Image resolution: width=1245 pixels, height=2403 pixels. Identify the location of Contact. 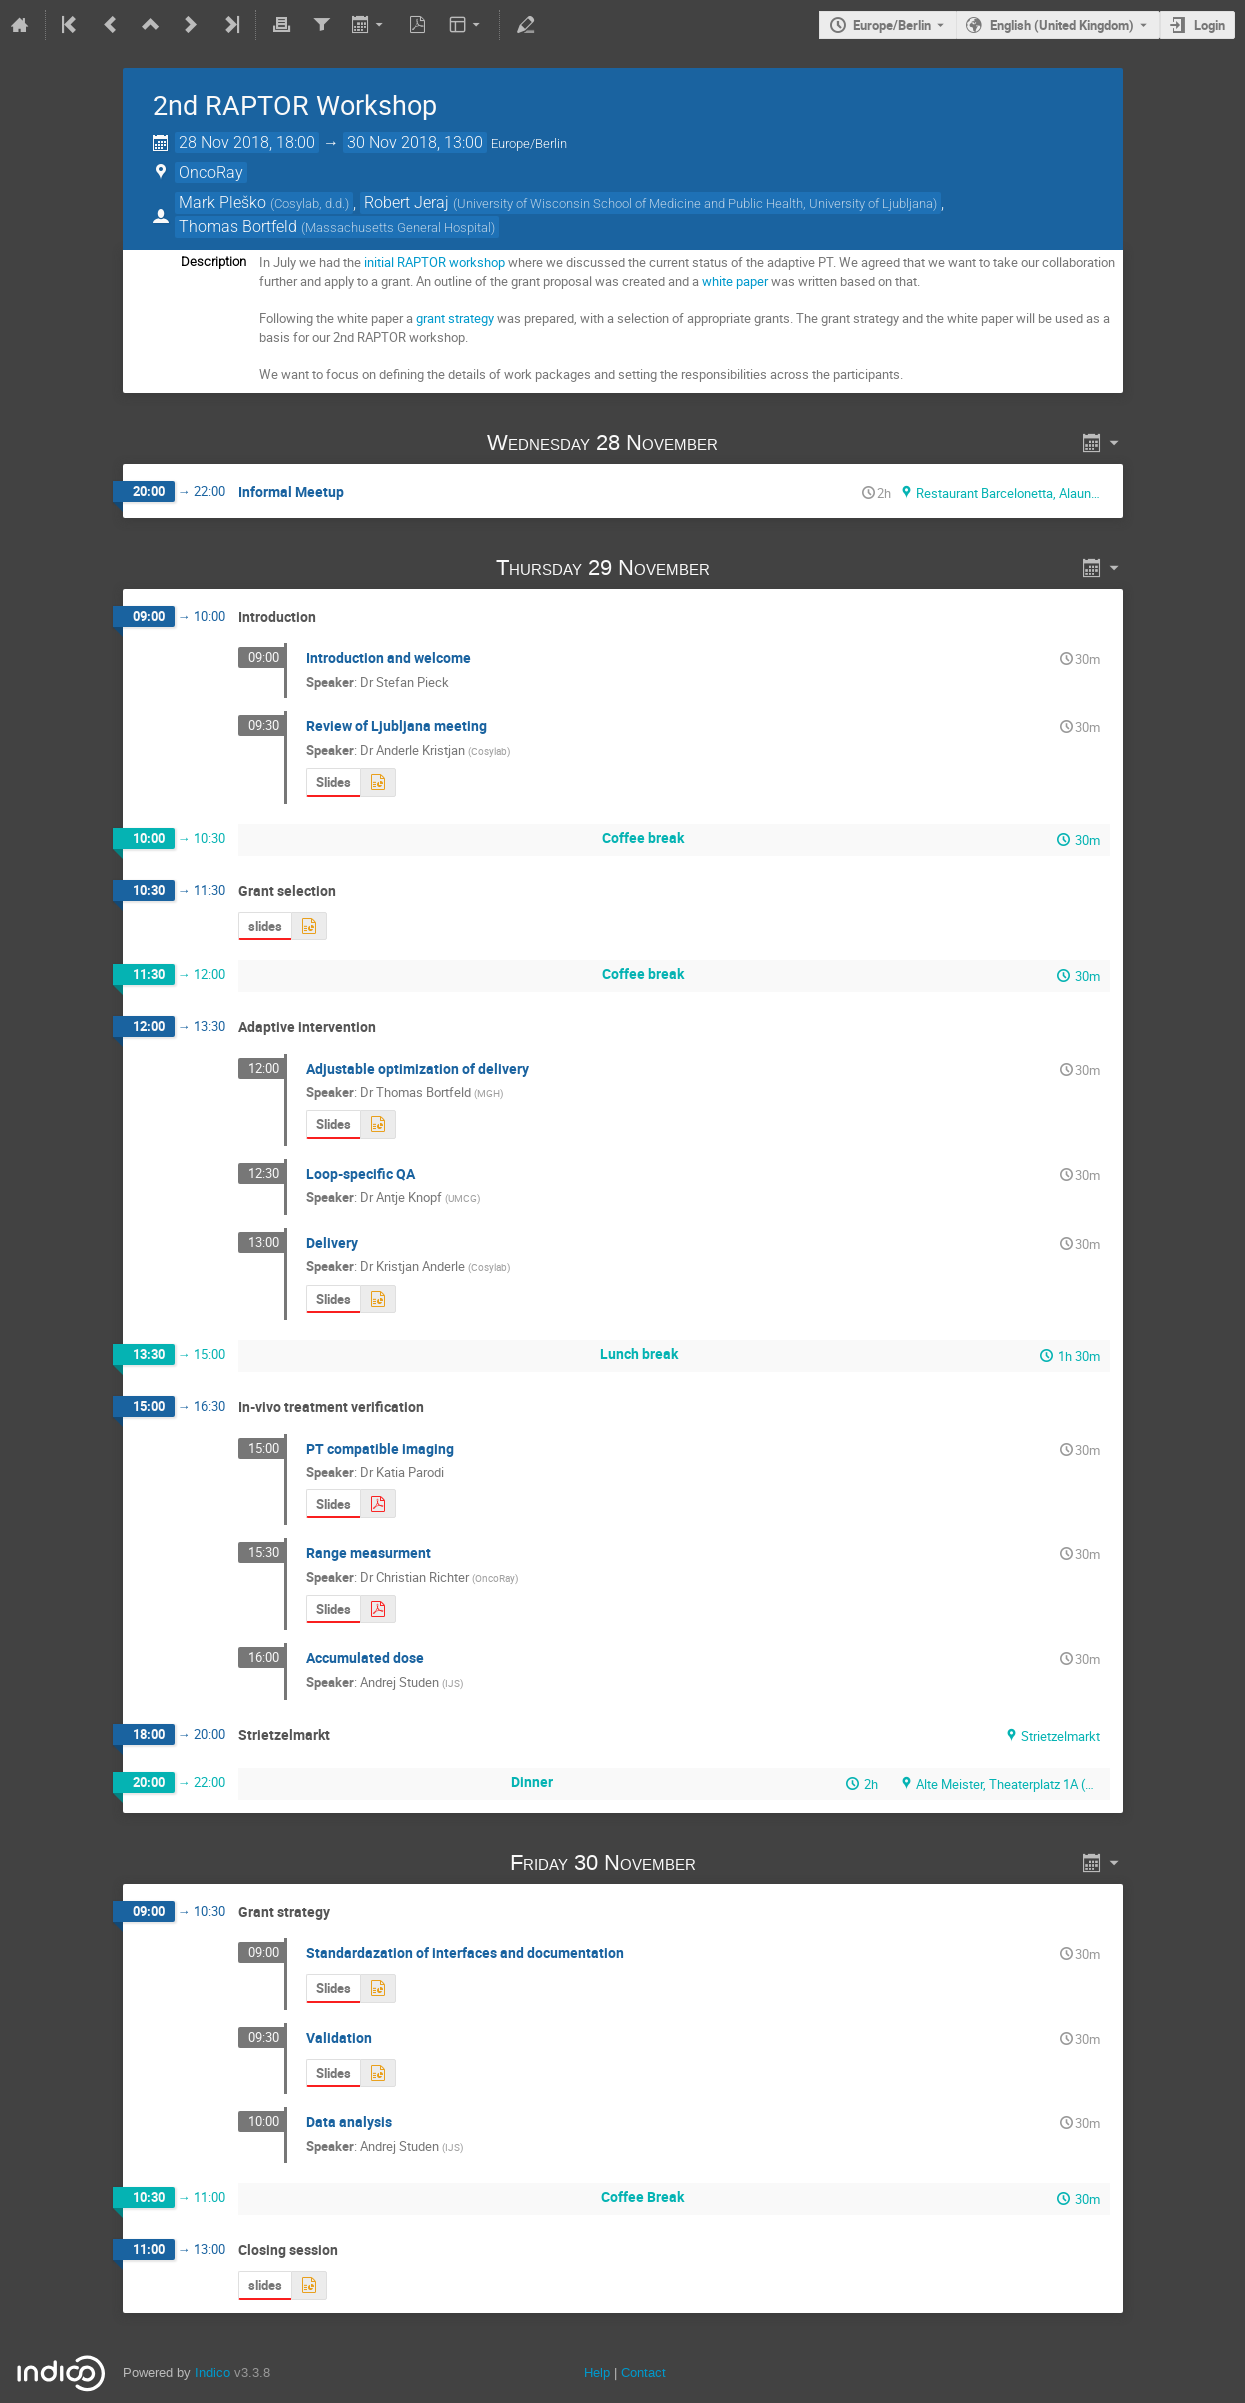
(643, 2372).